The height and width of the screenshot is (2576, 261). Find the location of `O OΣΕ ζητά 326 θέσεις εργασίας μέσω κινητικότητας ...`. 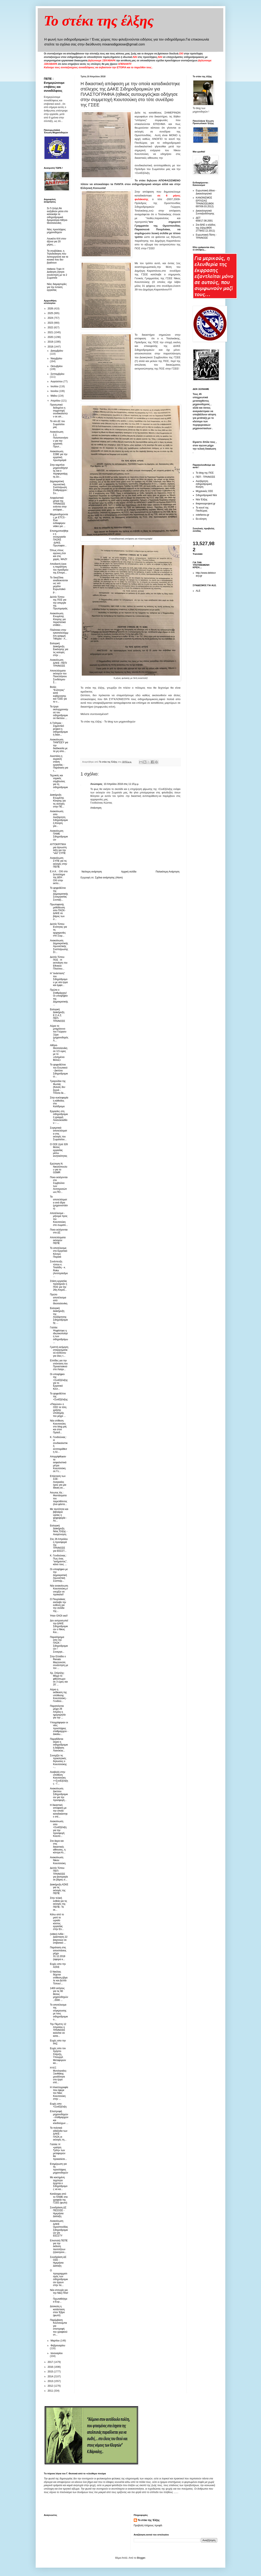

O OΣΕ ζητά 326 θέσεις εργασίας μέσω κινητικότητας ... is located at coordinates (59, 1151).